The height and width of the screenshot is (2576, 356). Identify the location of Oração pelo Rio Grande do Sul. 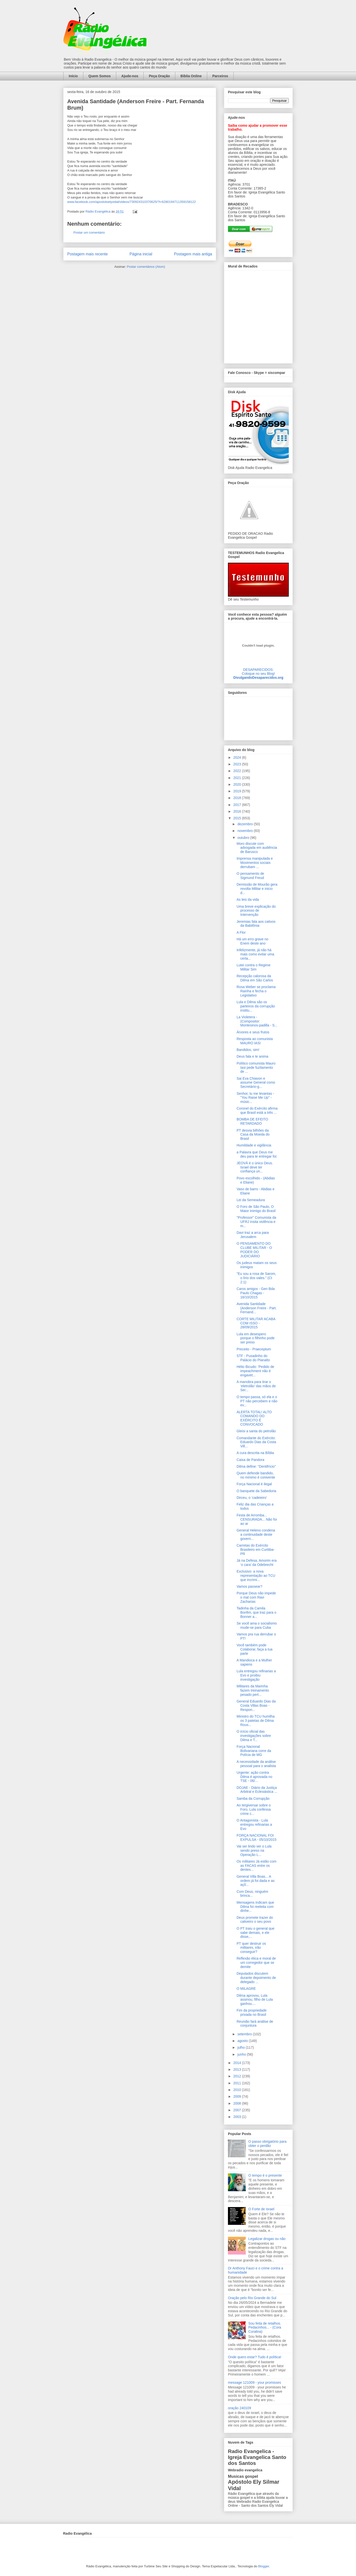
(252, 2298).